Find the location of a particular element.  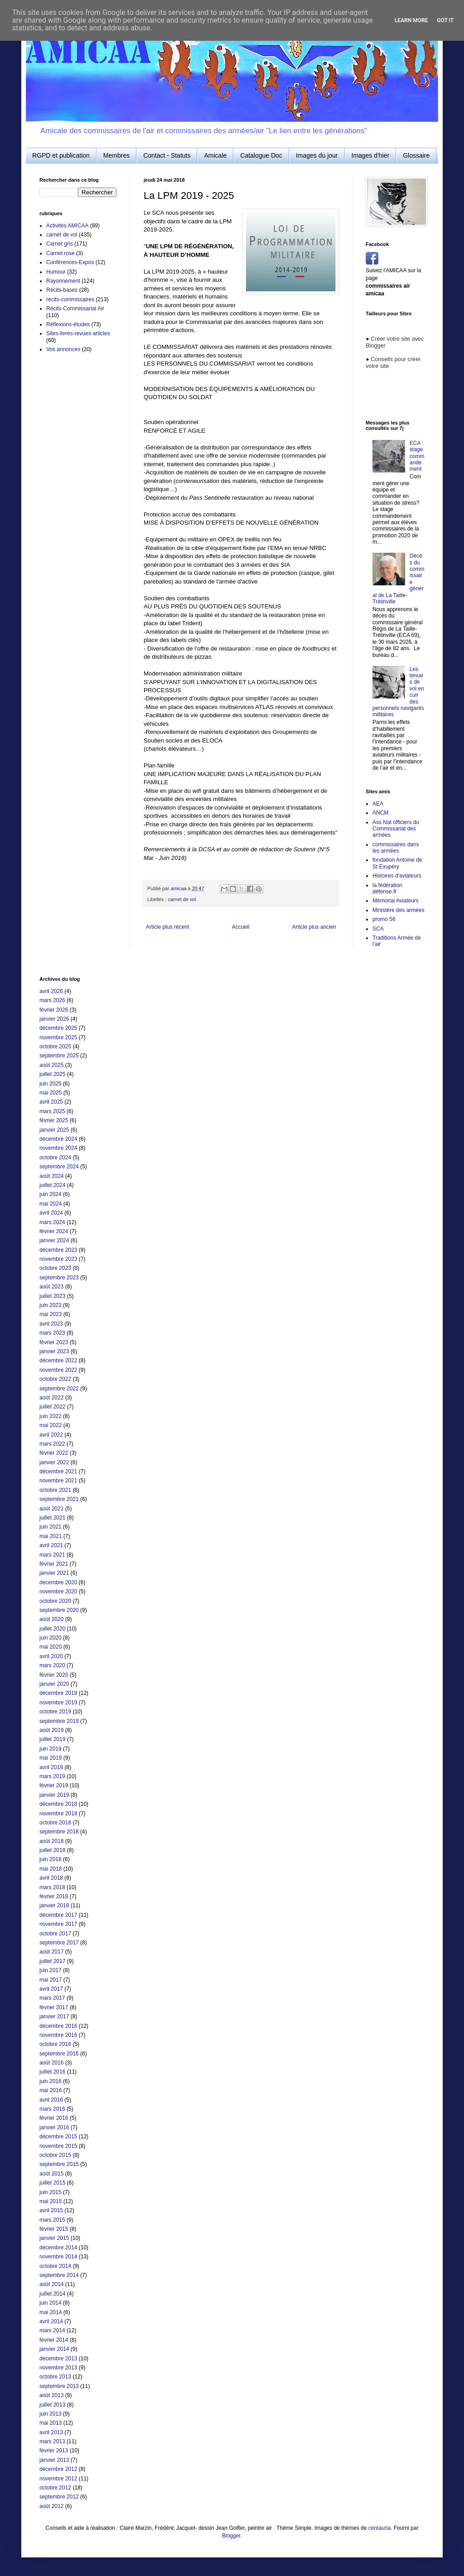

avril 2023 is located at coordinates (51, 1324).